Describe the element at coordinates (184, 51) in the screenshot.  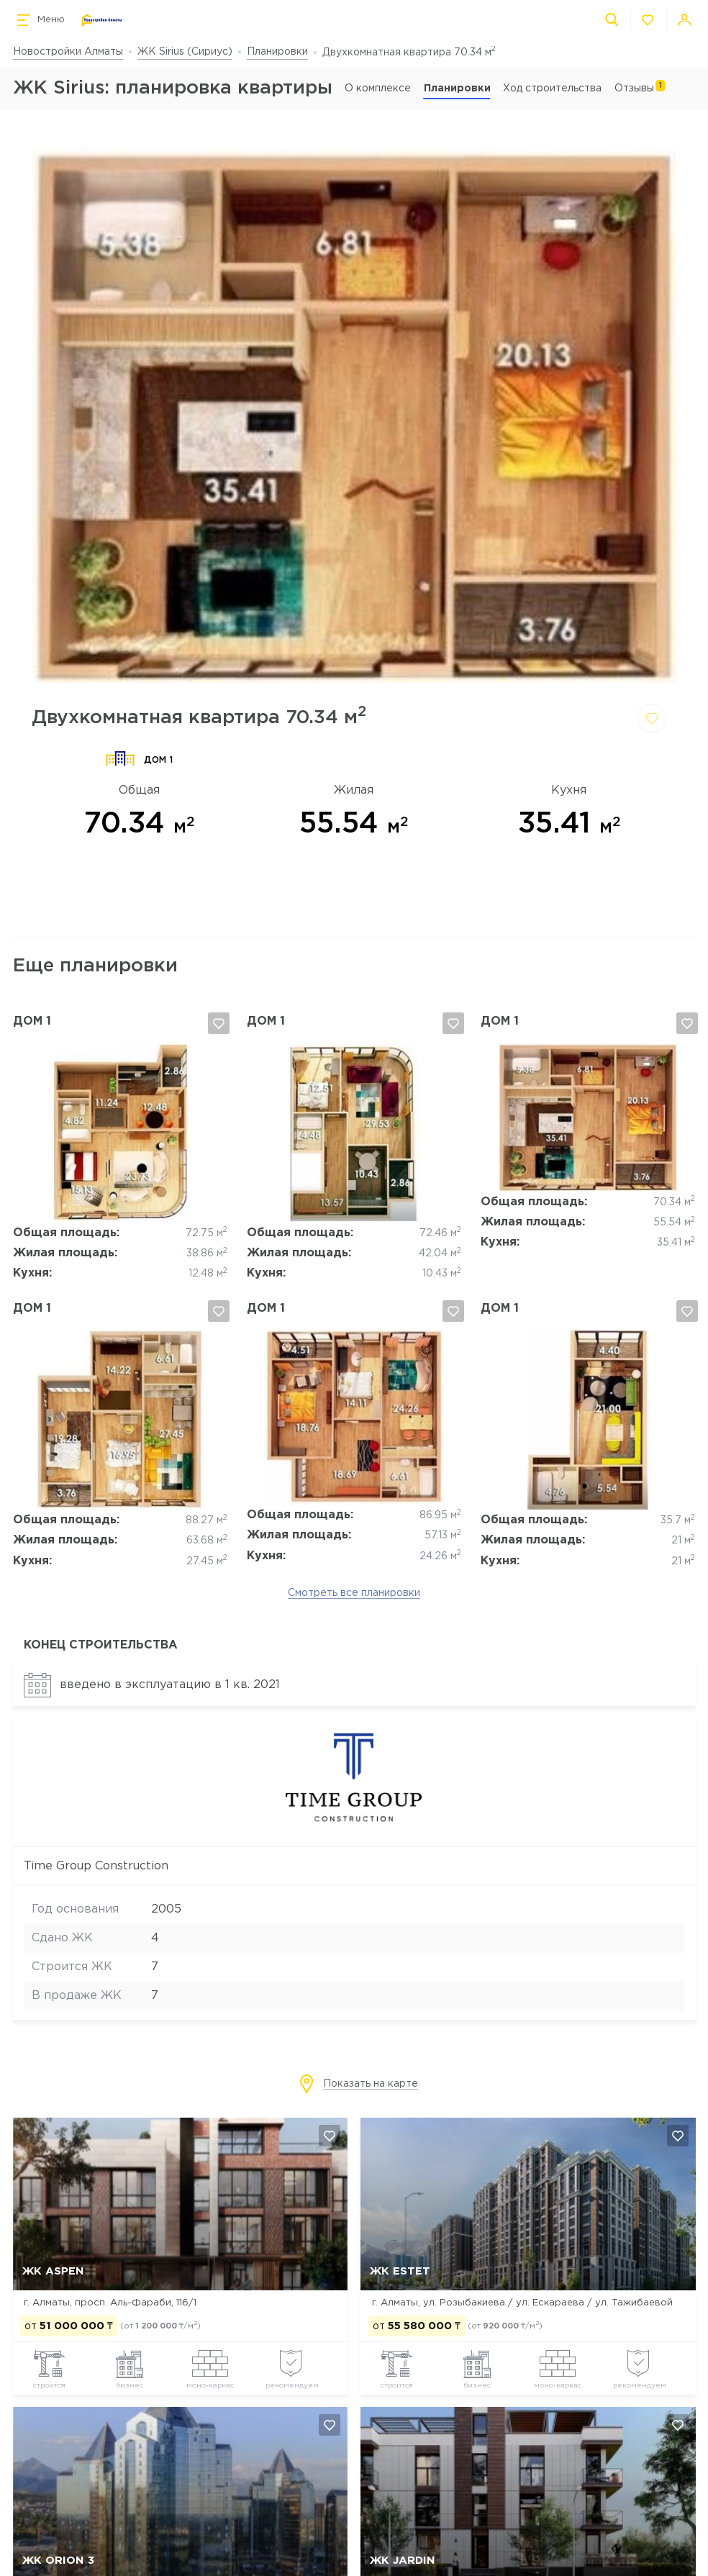
I see `ЖК Sirius (Сириус)` at that location.